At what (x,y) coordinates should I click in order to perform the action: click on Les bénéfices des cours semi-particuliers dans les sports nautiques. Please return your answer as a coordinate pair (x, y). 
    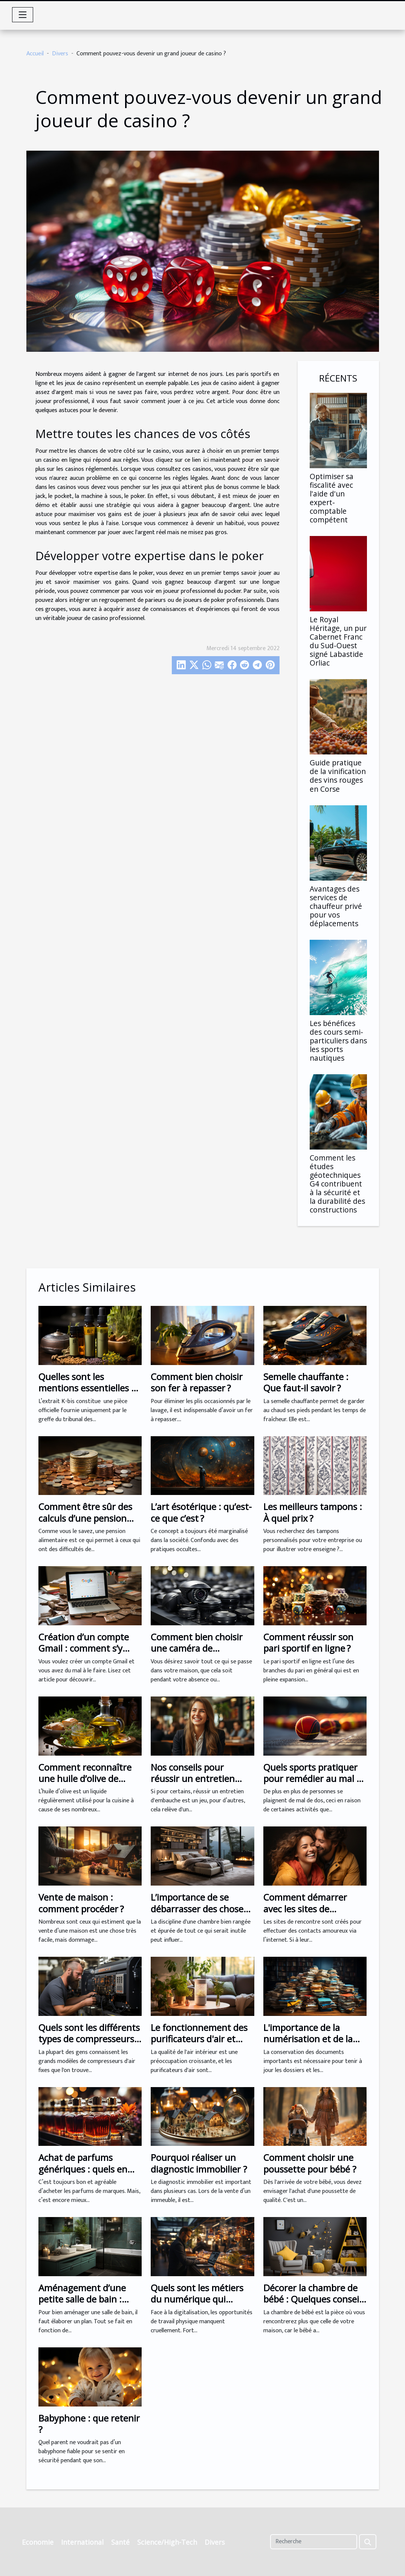
    Looking at the image, I should click on (338, 1040).